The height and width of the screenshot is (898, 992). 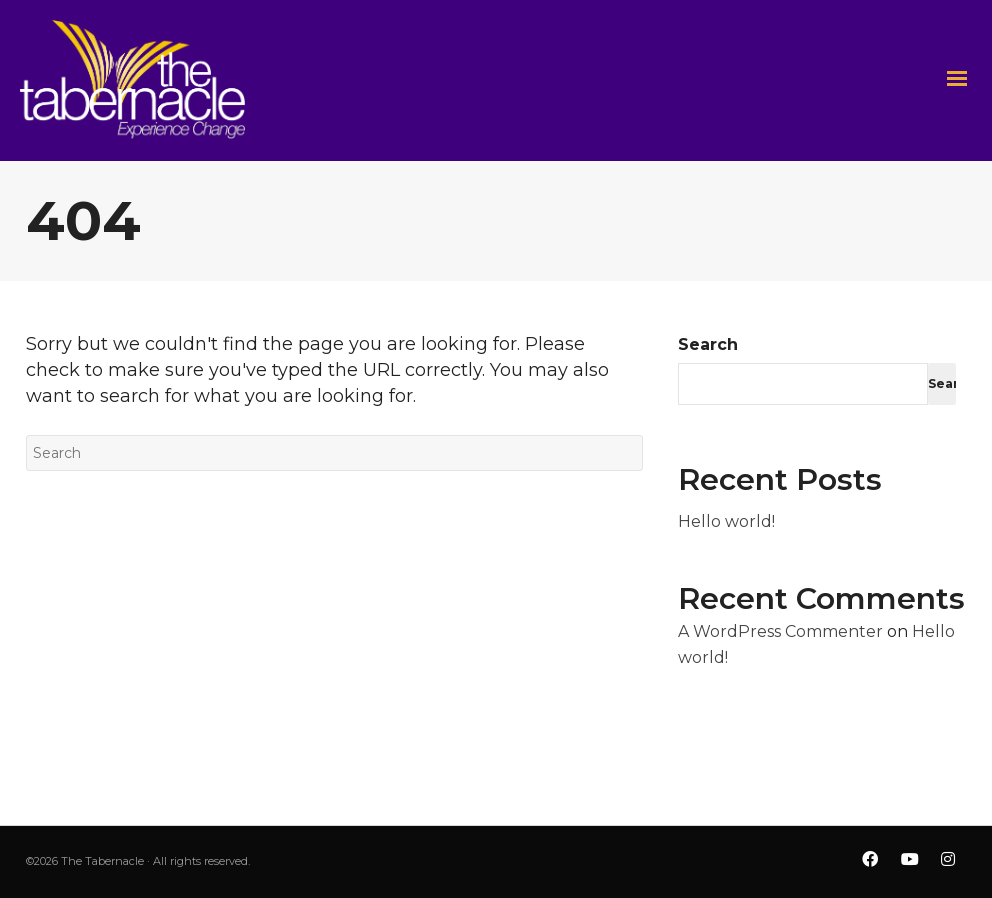 I want to click on Hello world!, so click(x=726, y=521).